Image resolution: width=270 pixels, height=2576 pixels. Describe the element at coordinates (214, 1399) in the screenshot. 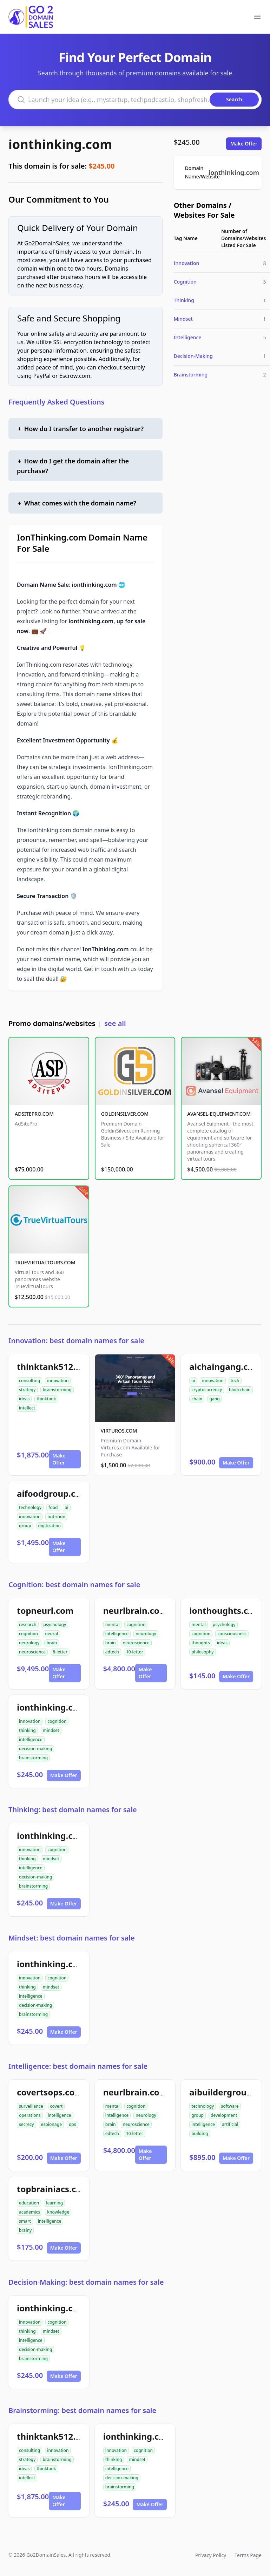

I see `gang` at that location.